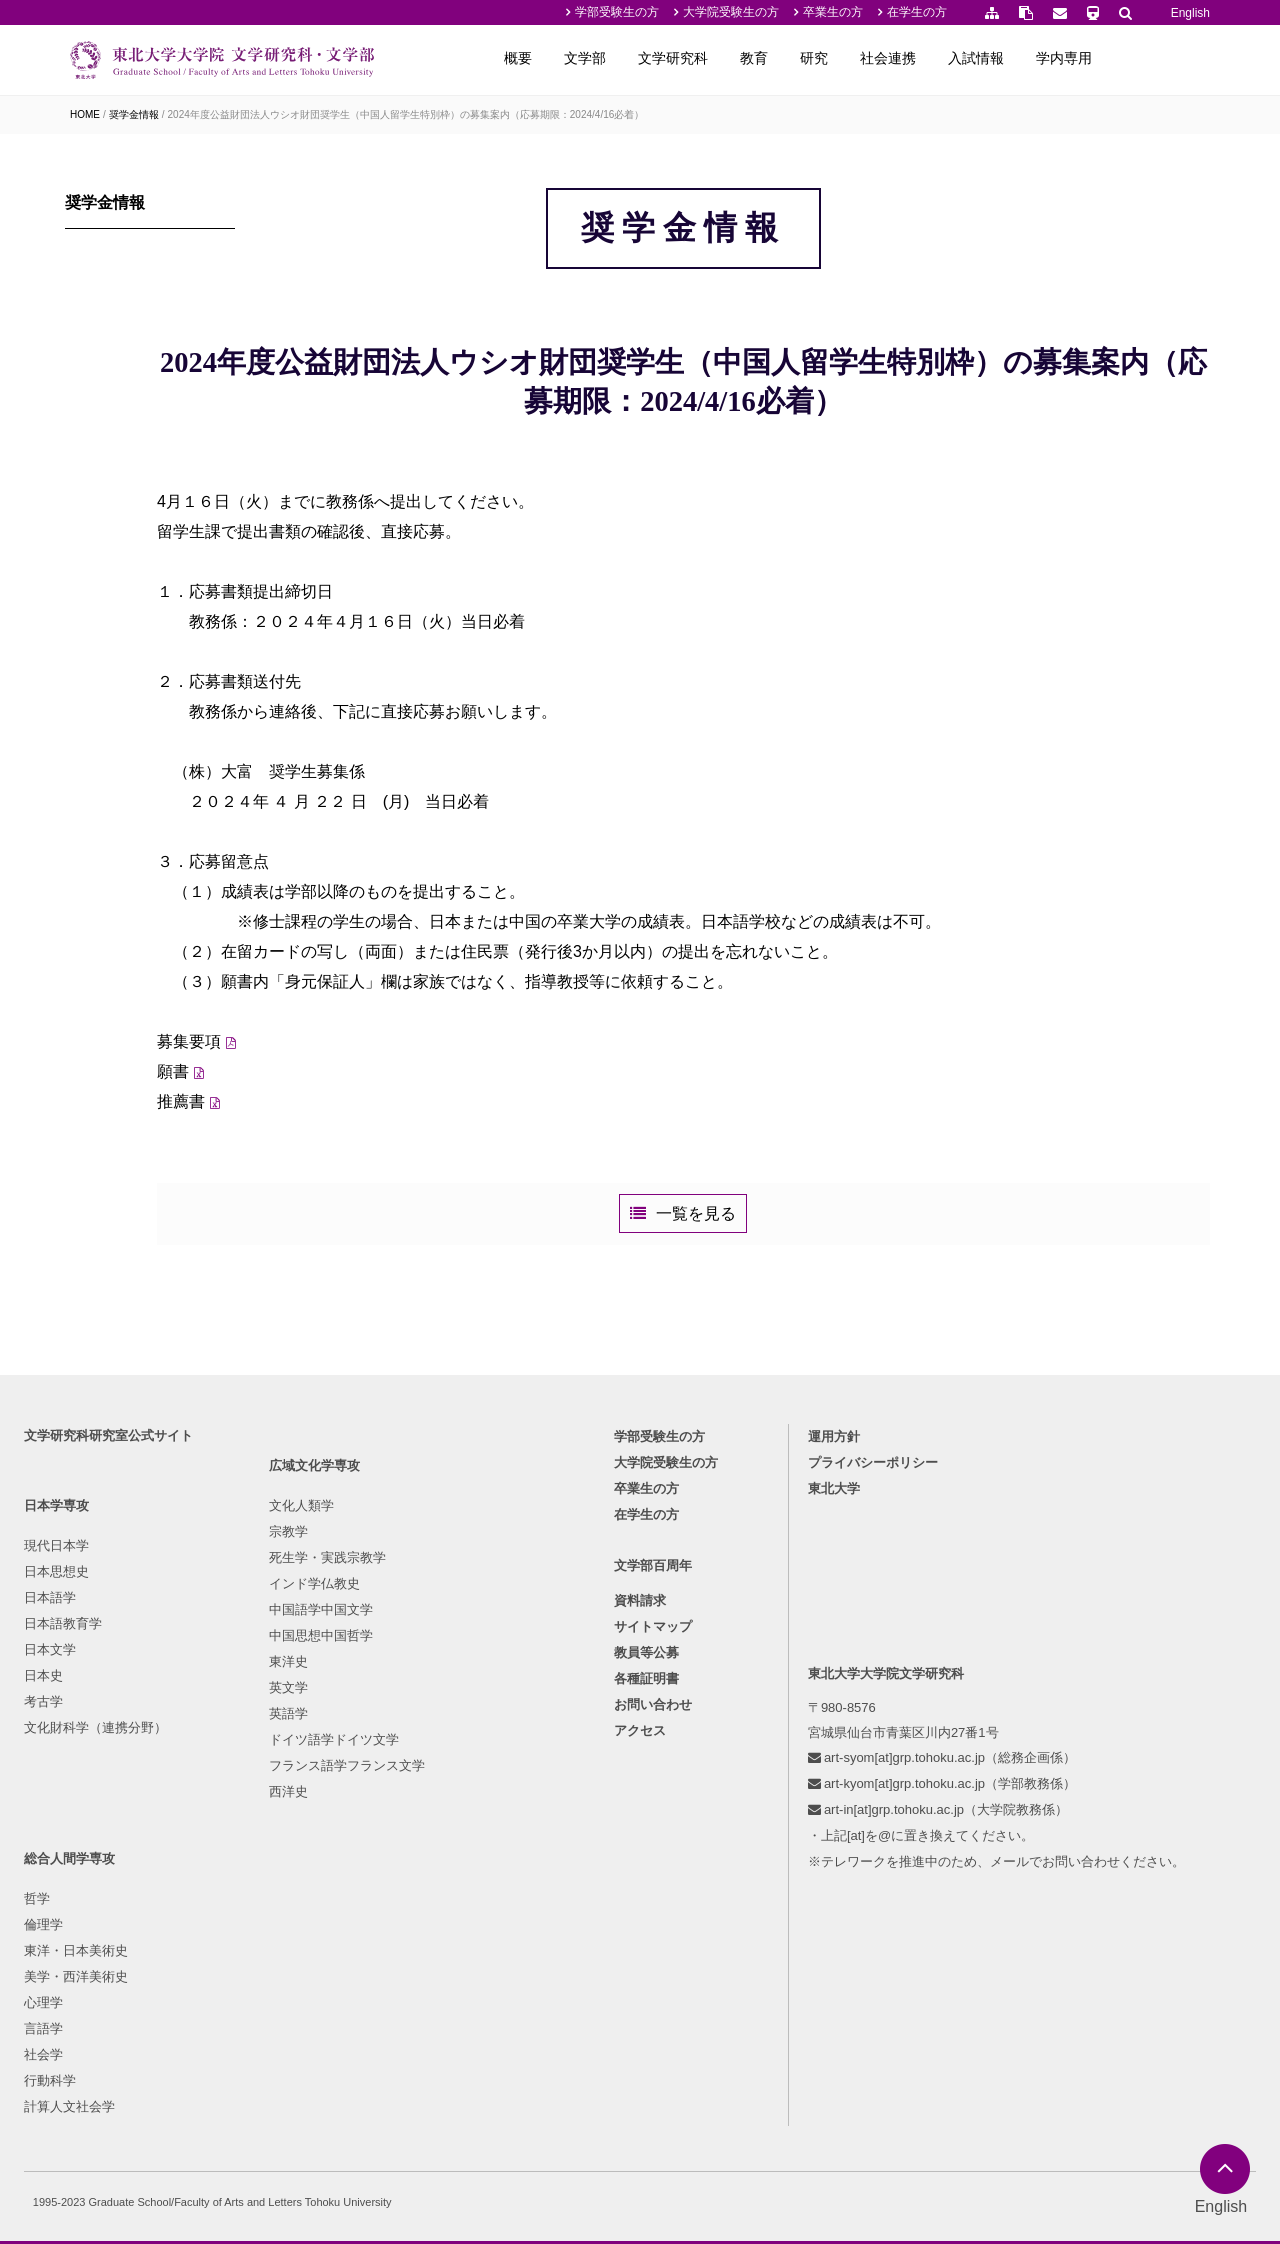  What do you see at coordinates (1190, 13) in the screenshot?
I see `English` at bounding box center [1190, 13].